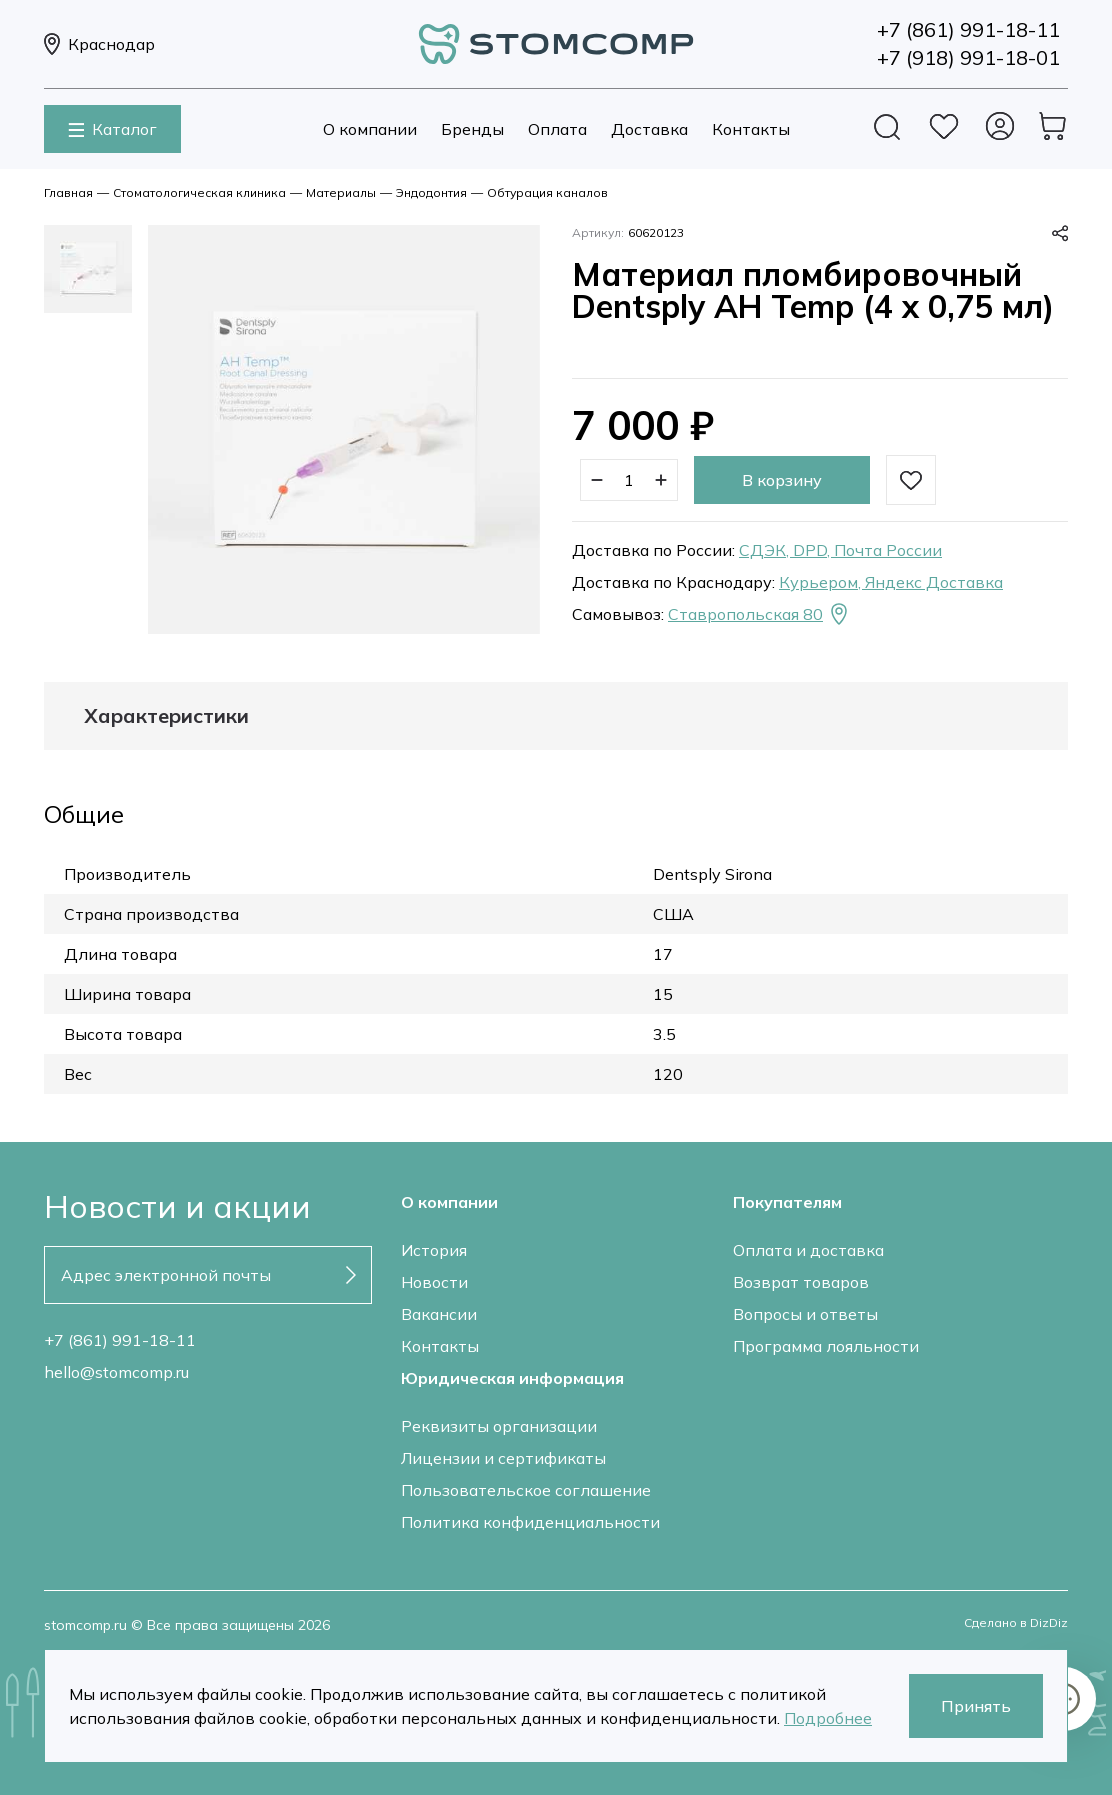 This screenshot has width=1112, height=1795. What do you see at coordinates (976, 1706) in the screenshot?
I see `Принять` at bounding box center [976, 1706].